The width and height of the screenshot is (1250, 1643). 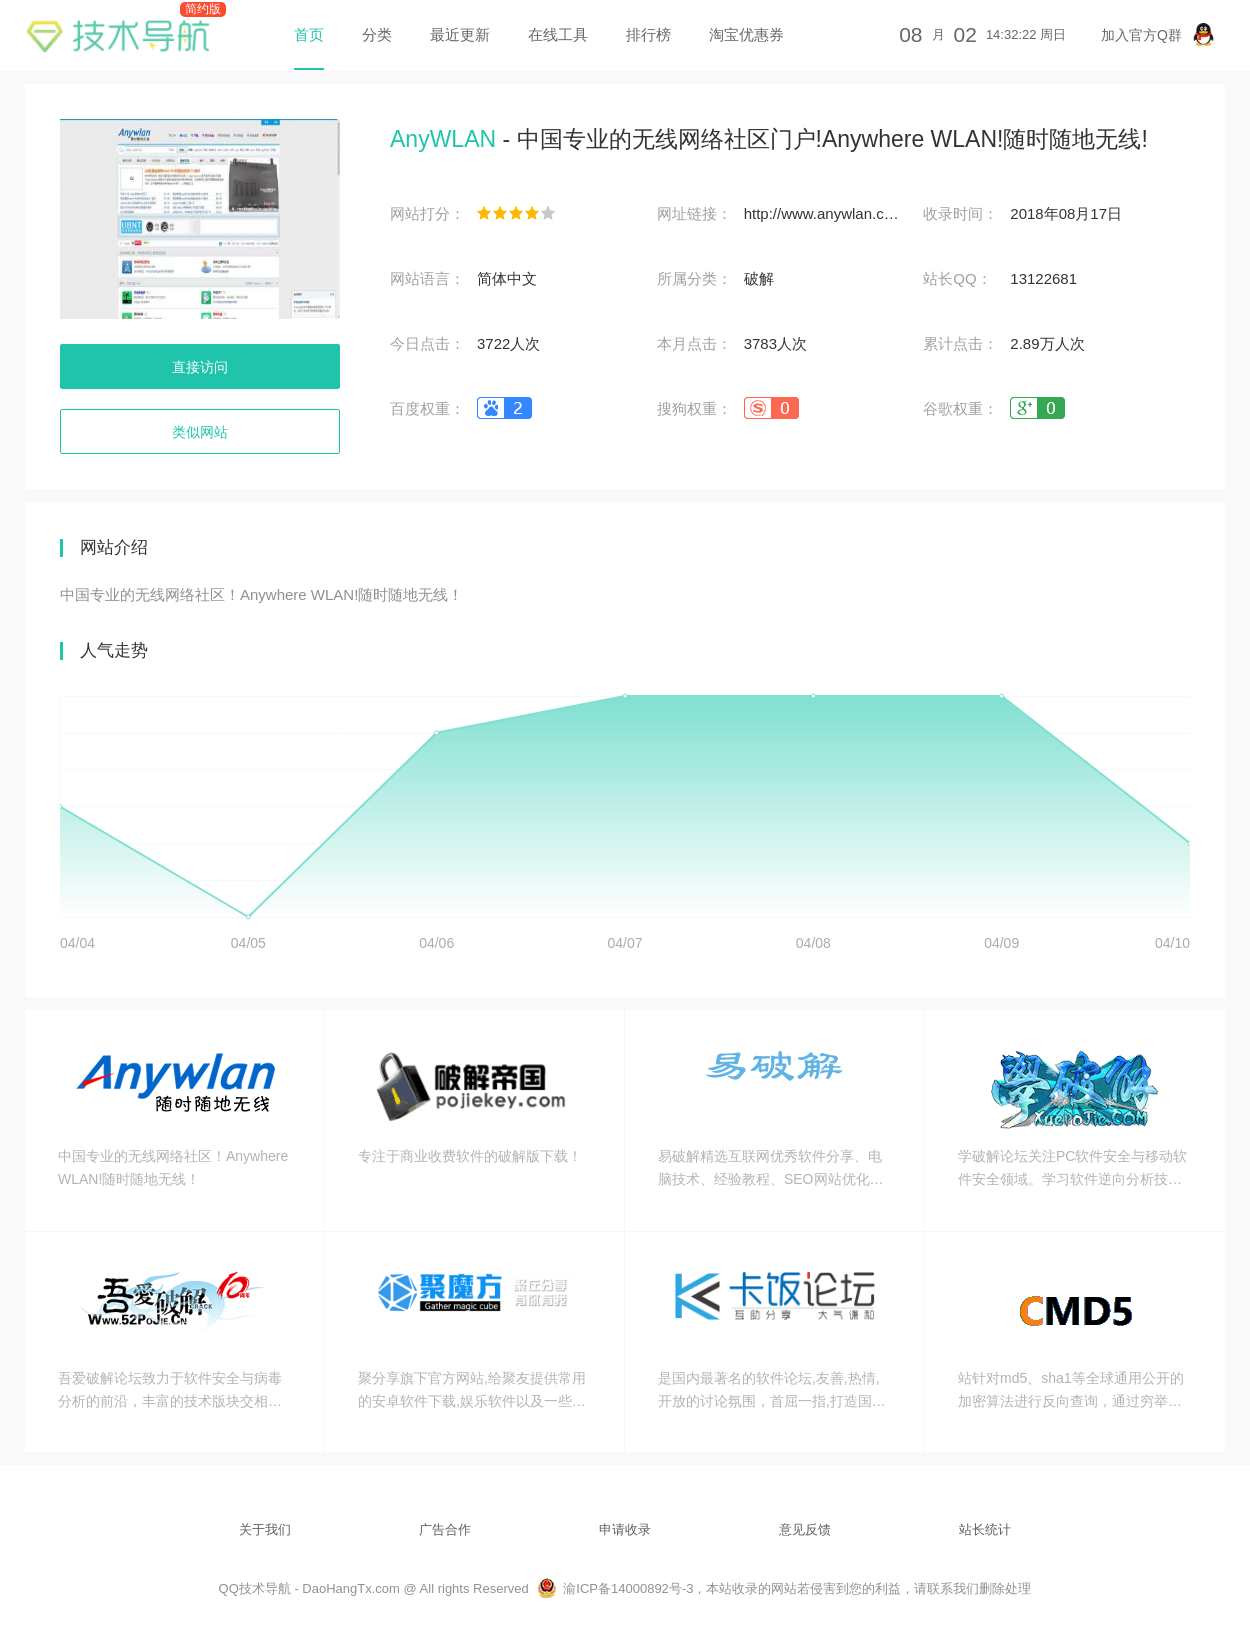 What do you see at coordinates (377, 34) in the screenshot?
I see `分类` at bounding box center [377, 34].